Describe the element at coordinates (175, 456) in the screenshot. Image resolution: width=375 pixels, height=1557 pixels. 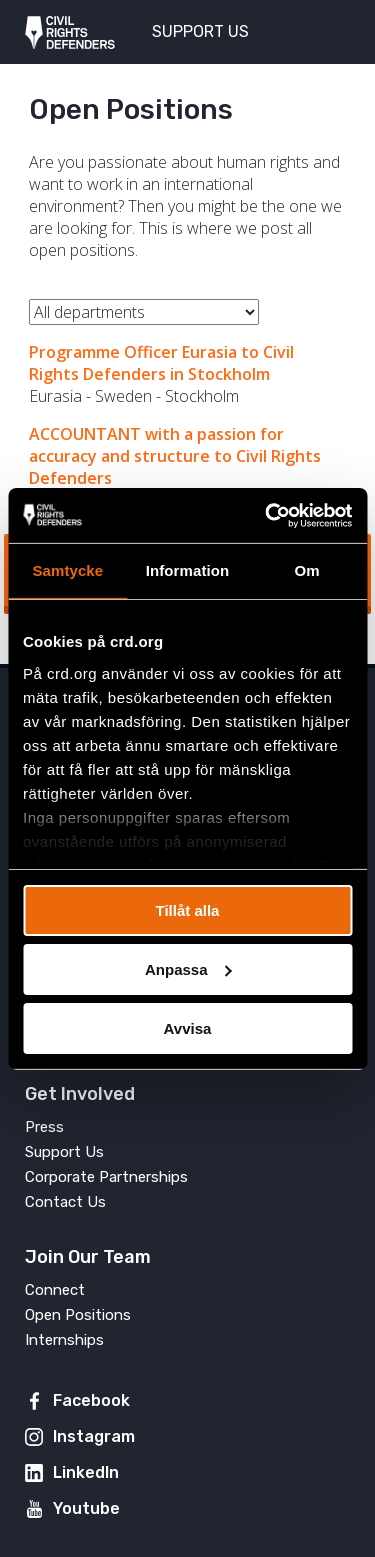
I see `ACCOUNTANT with a passion for accuracy and structure to Civil Rights Defenders` at that location.